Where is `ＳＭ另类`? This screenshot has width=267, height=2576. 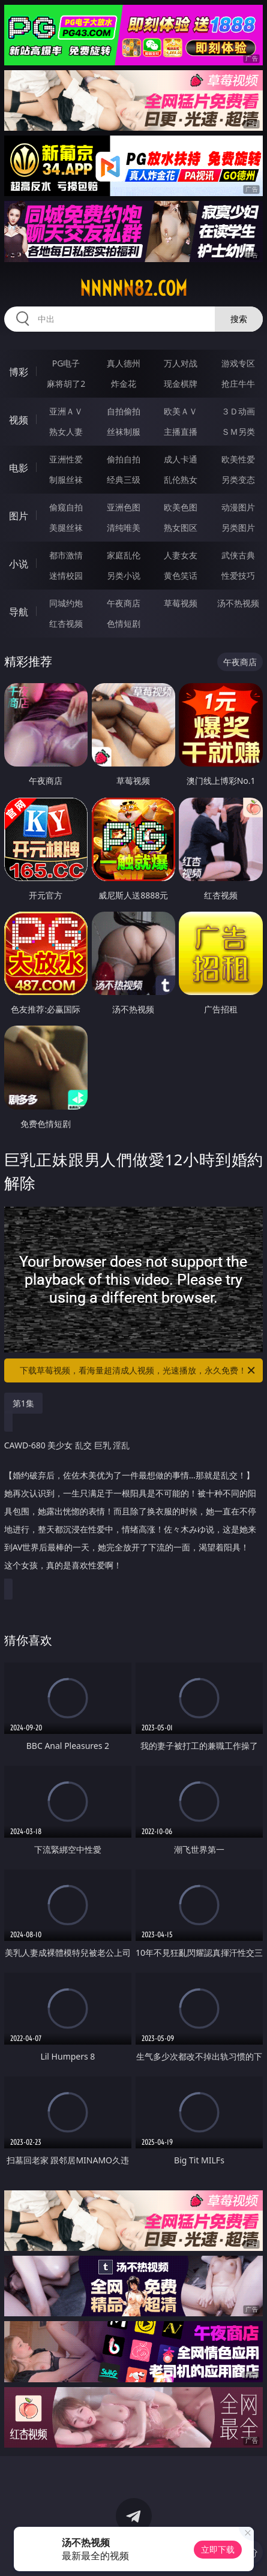 ＳＭ另类 is located at coordinates (238, 431).